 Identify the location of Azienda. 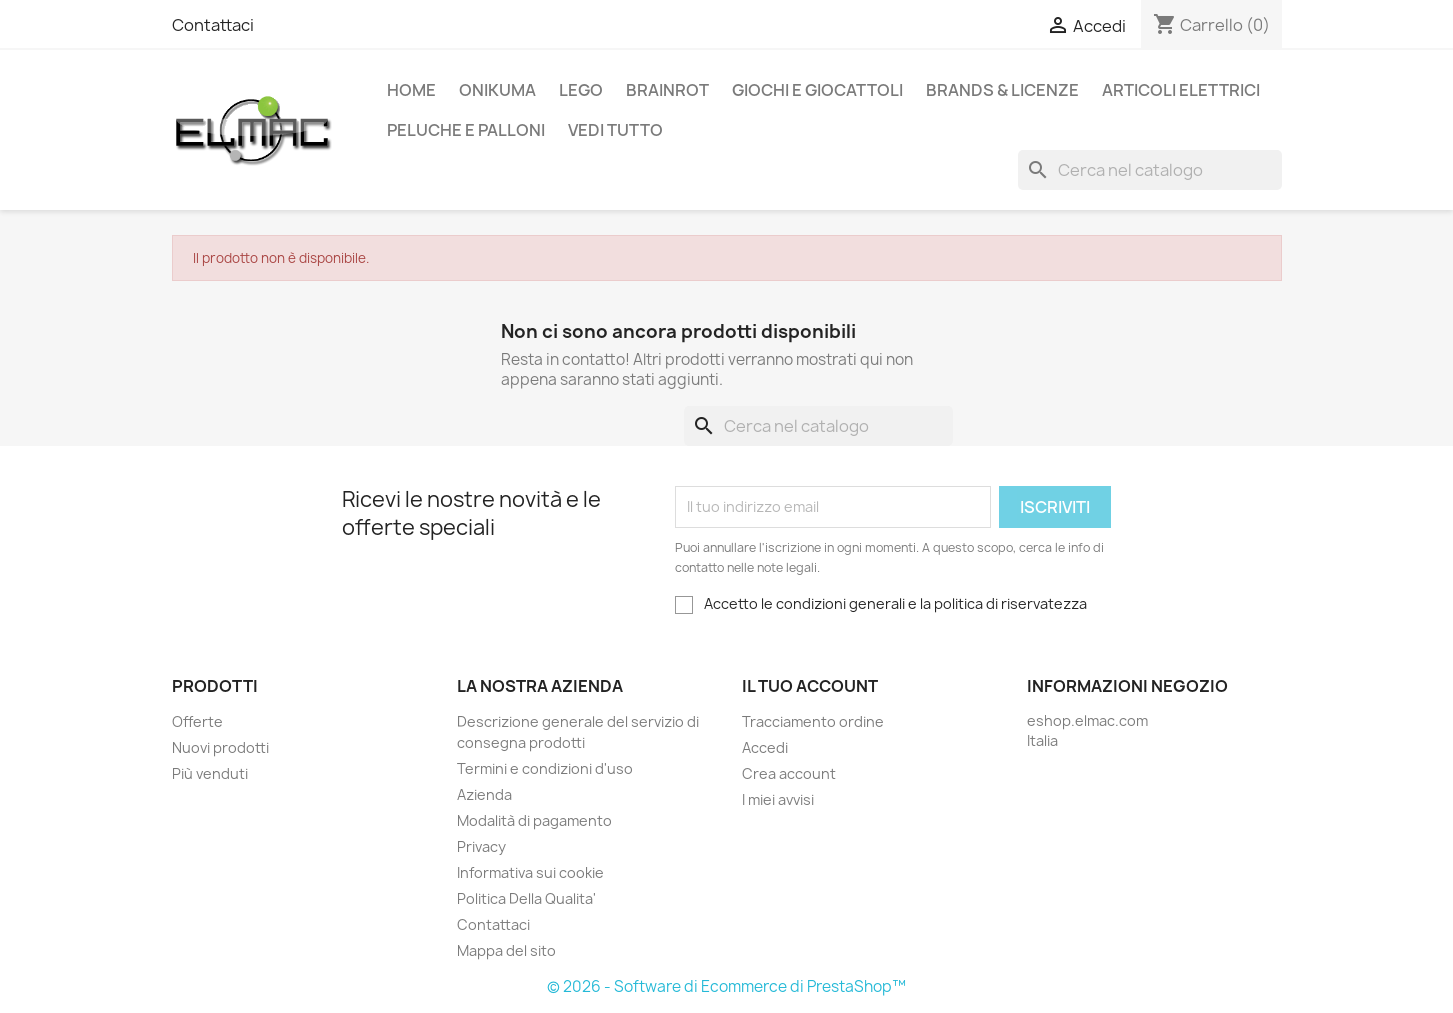
(484, 794).